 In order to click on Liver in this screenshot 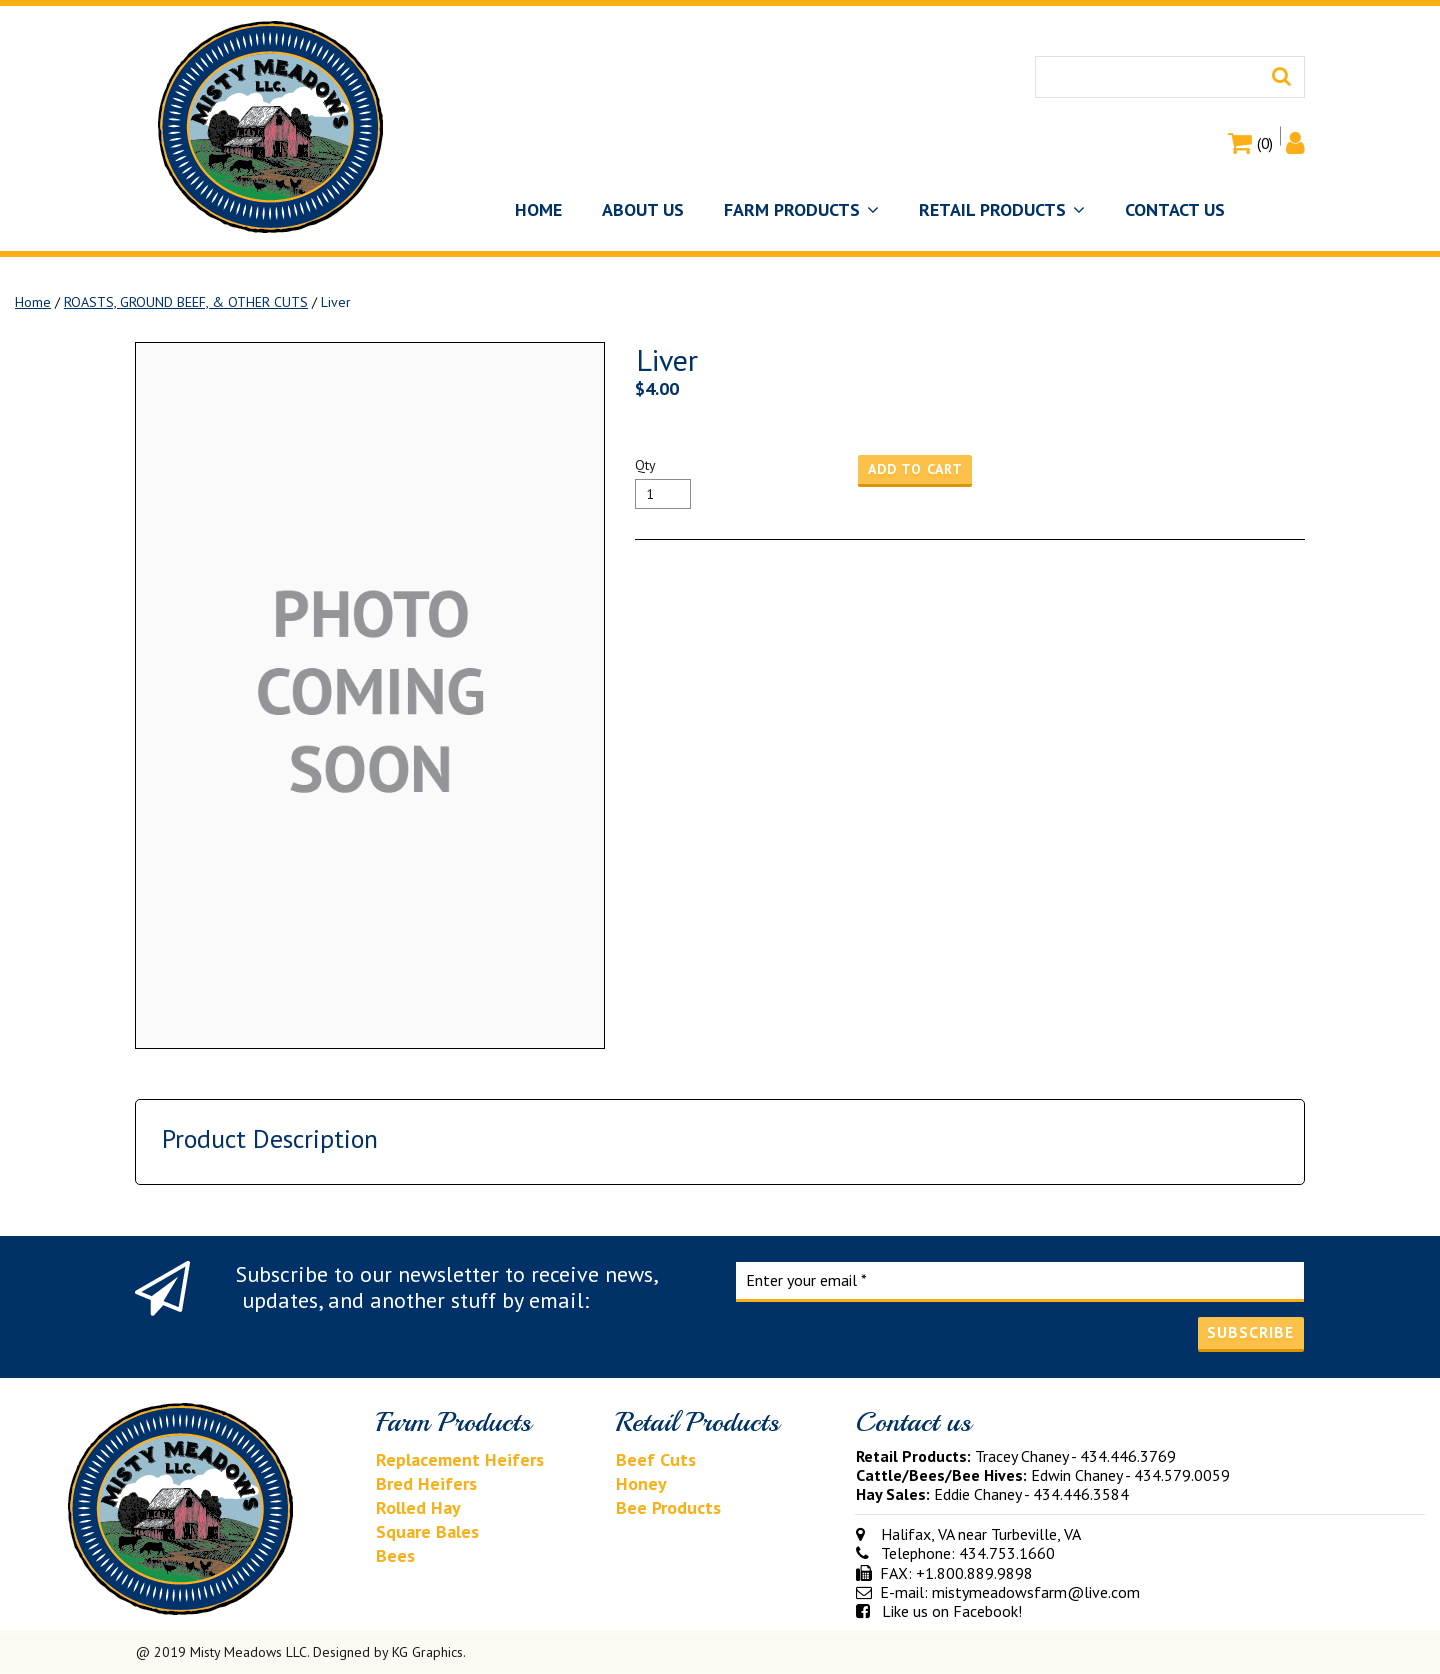, I will do `click(336, 302)`.